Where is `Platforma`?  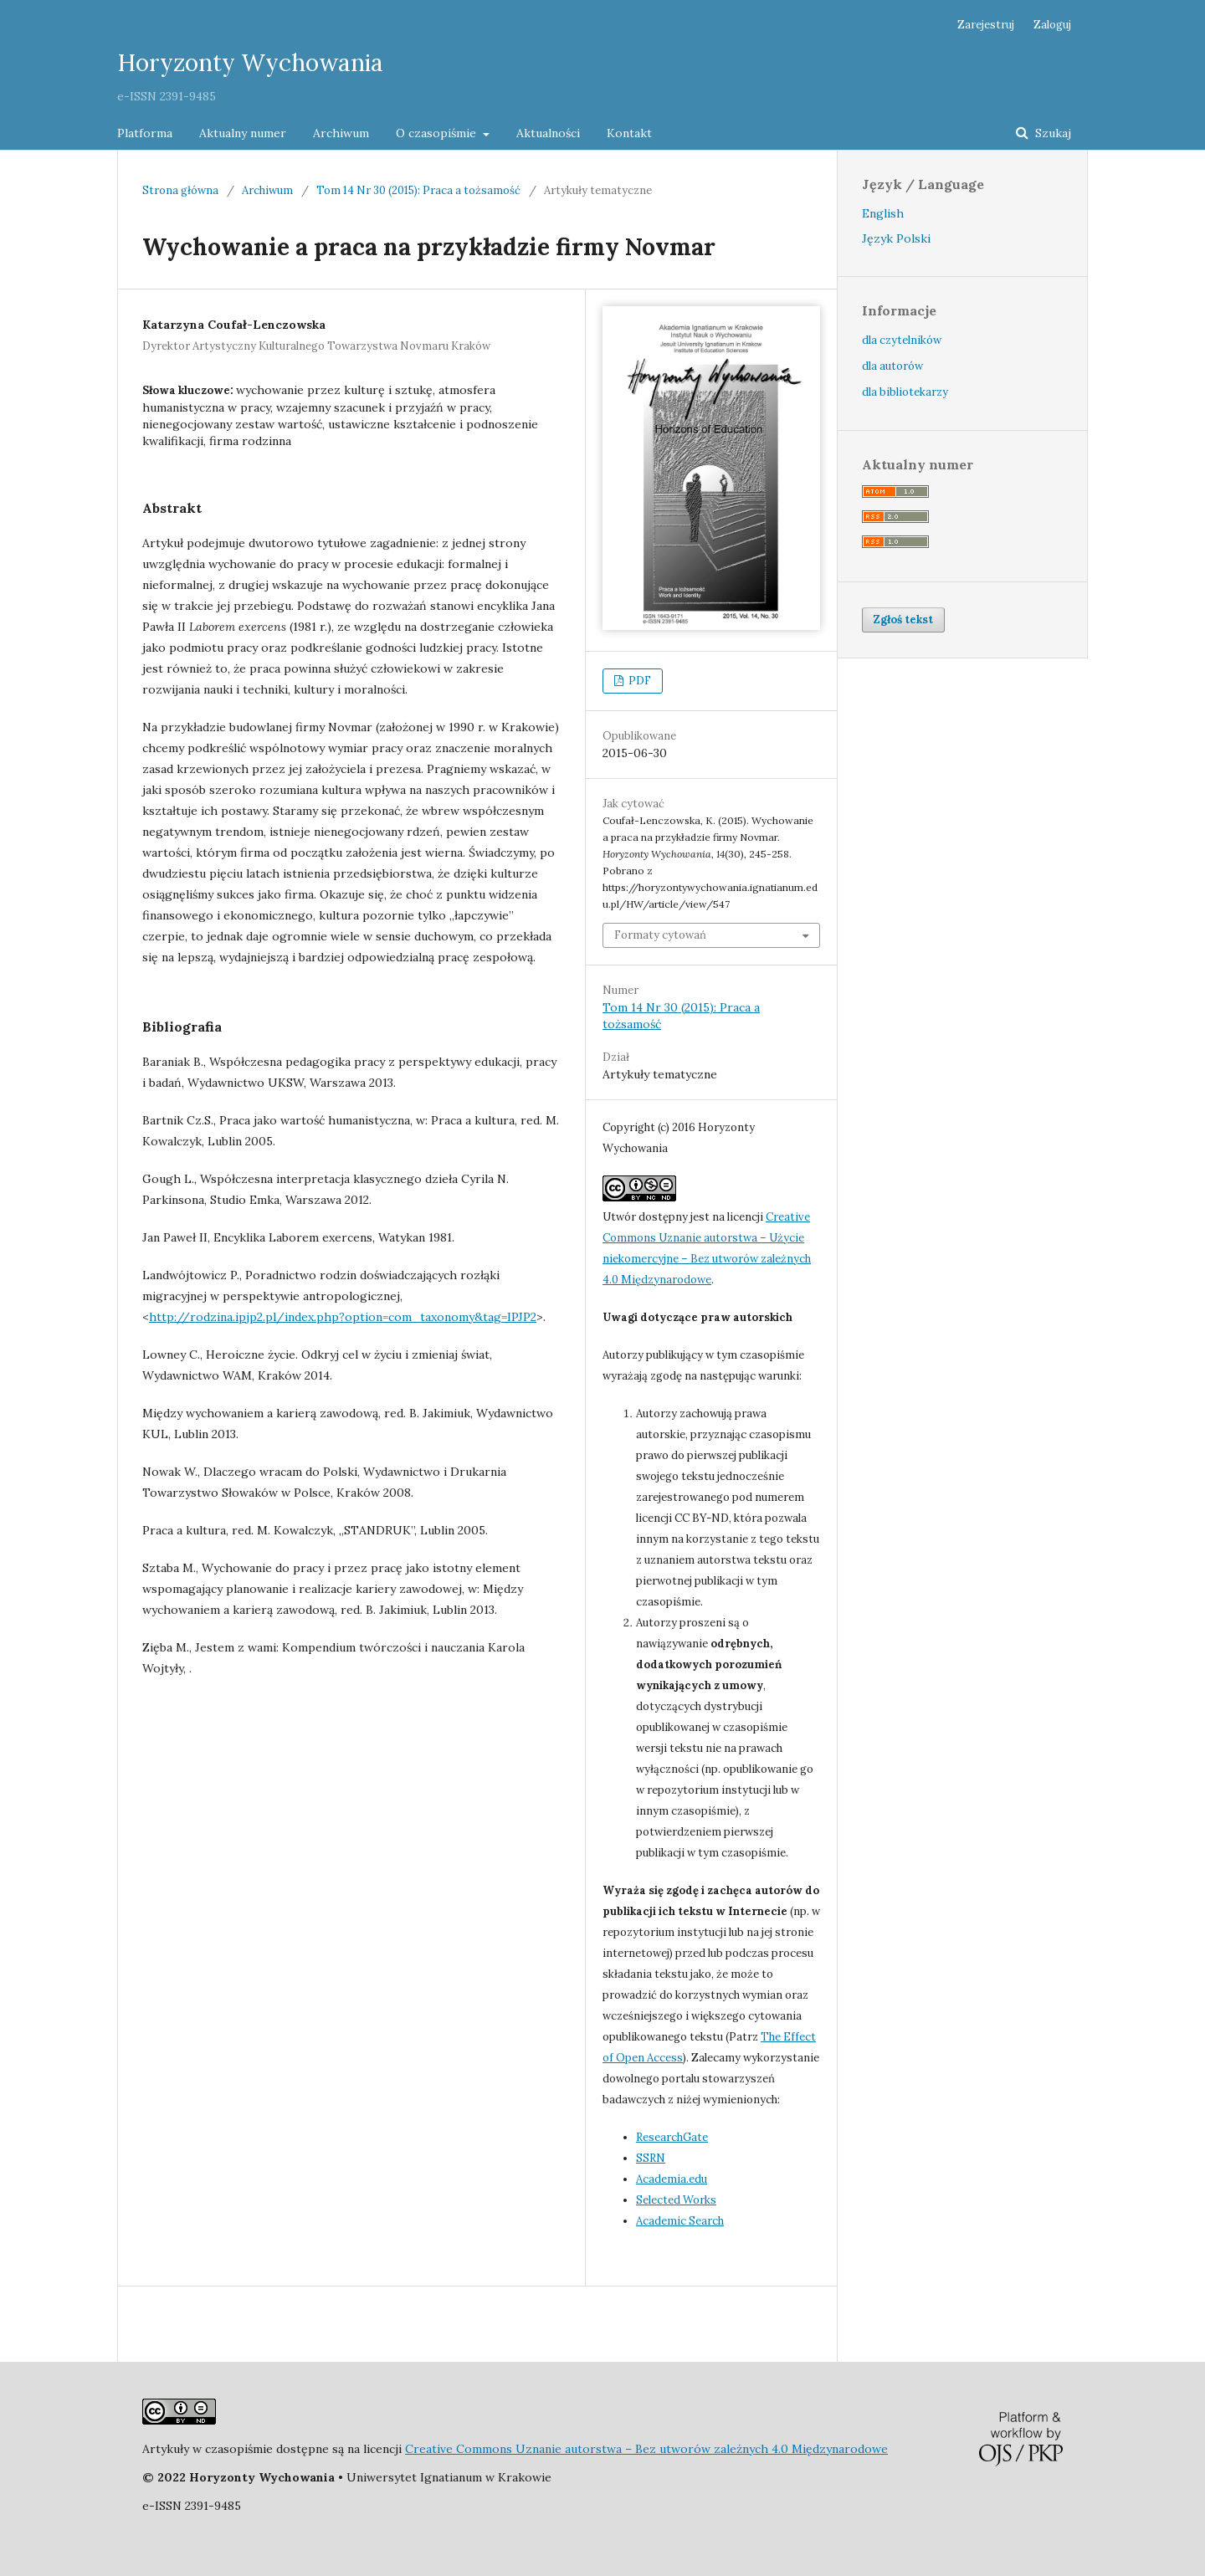
Platforma is located at coordinates (144, 133).